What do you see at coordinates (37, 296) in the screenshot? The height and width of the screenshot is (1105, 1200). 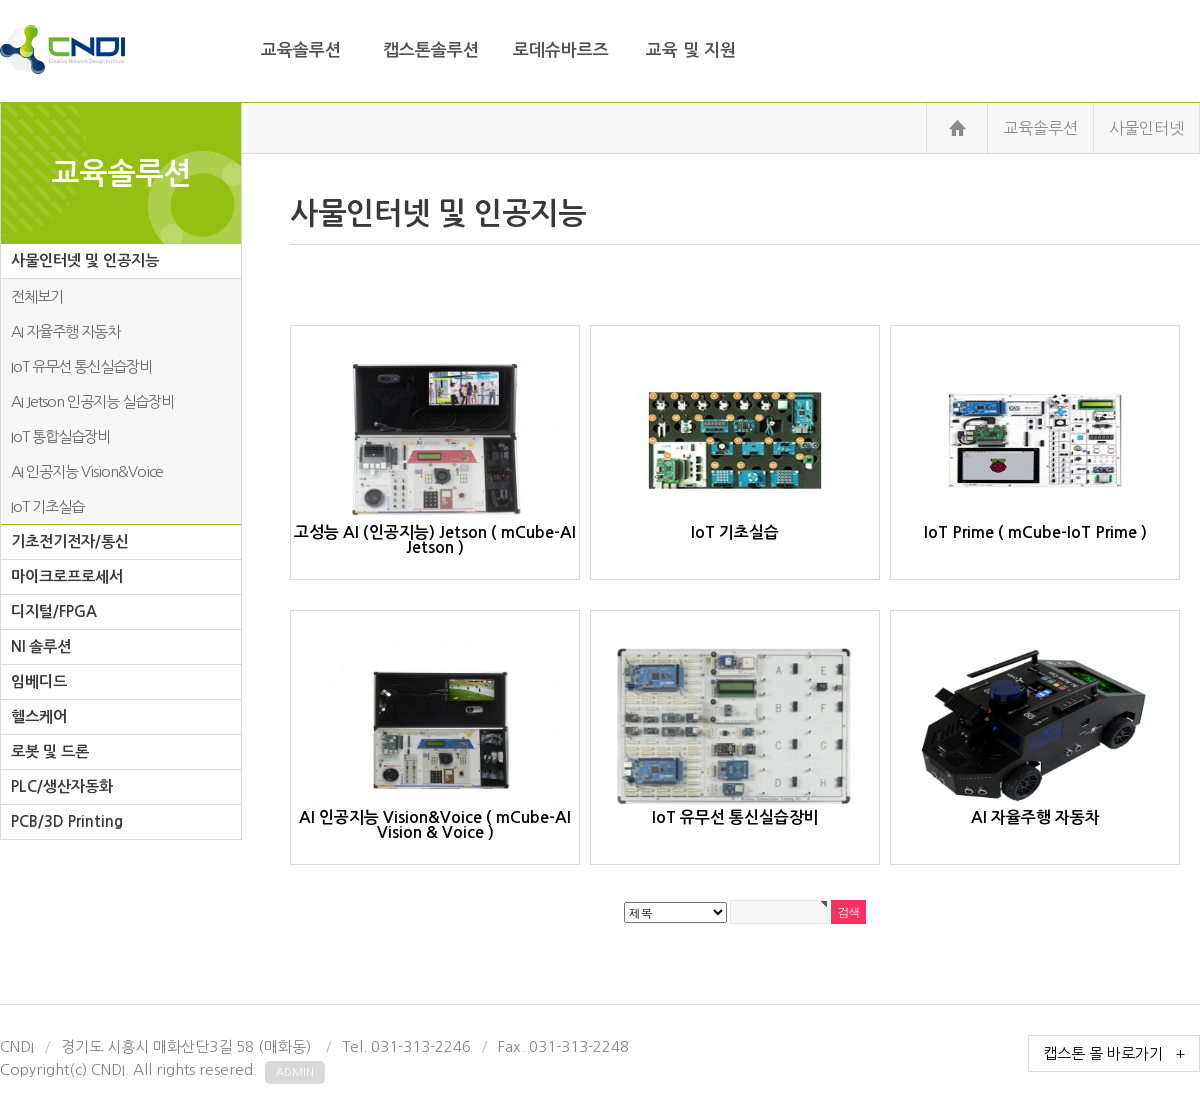 I see `전체보기` at bounding box center [37, 296].